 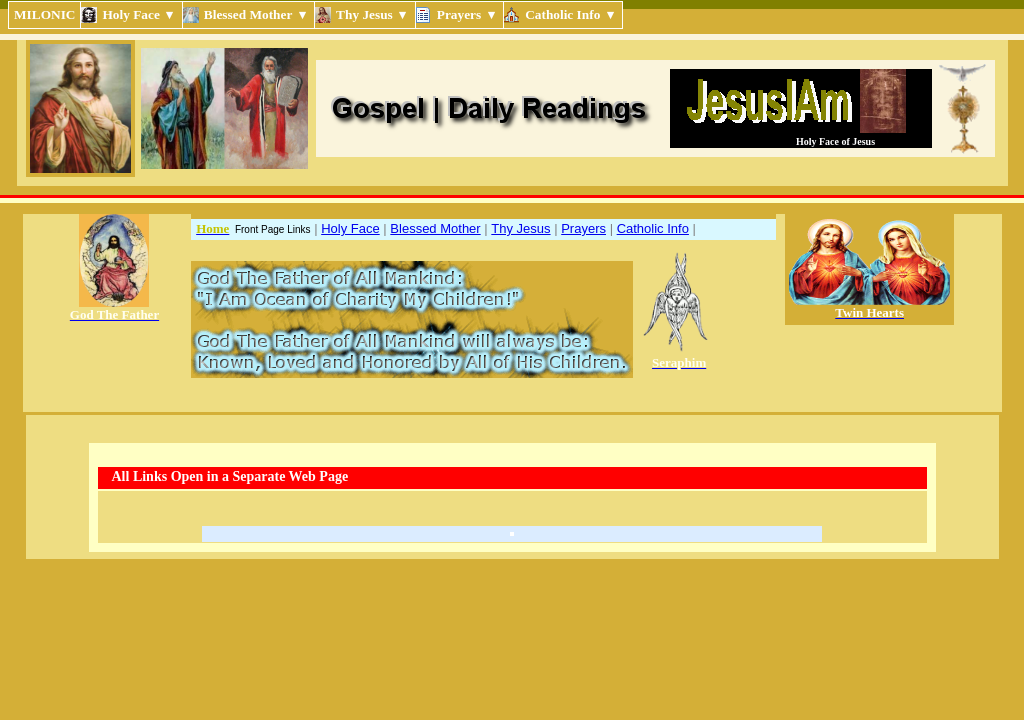 I want to click on Holy Face ▾, so click(x=139, y=14).